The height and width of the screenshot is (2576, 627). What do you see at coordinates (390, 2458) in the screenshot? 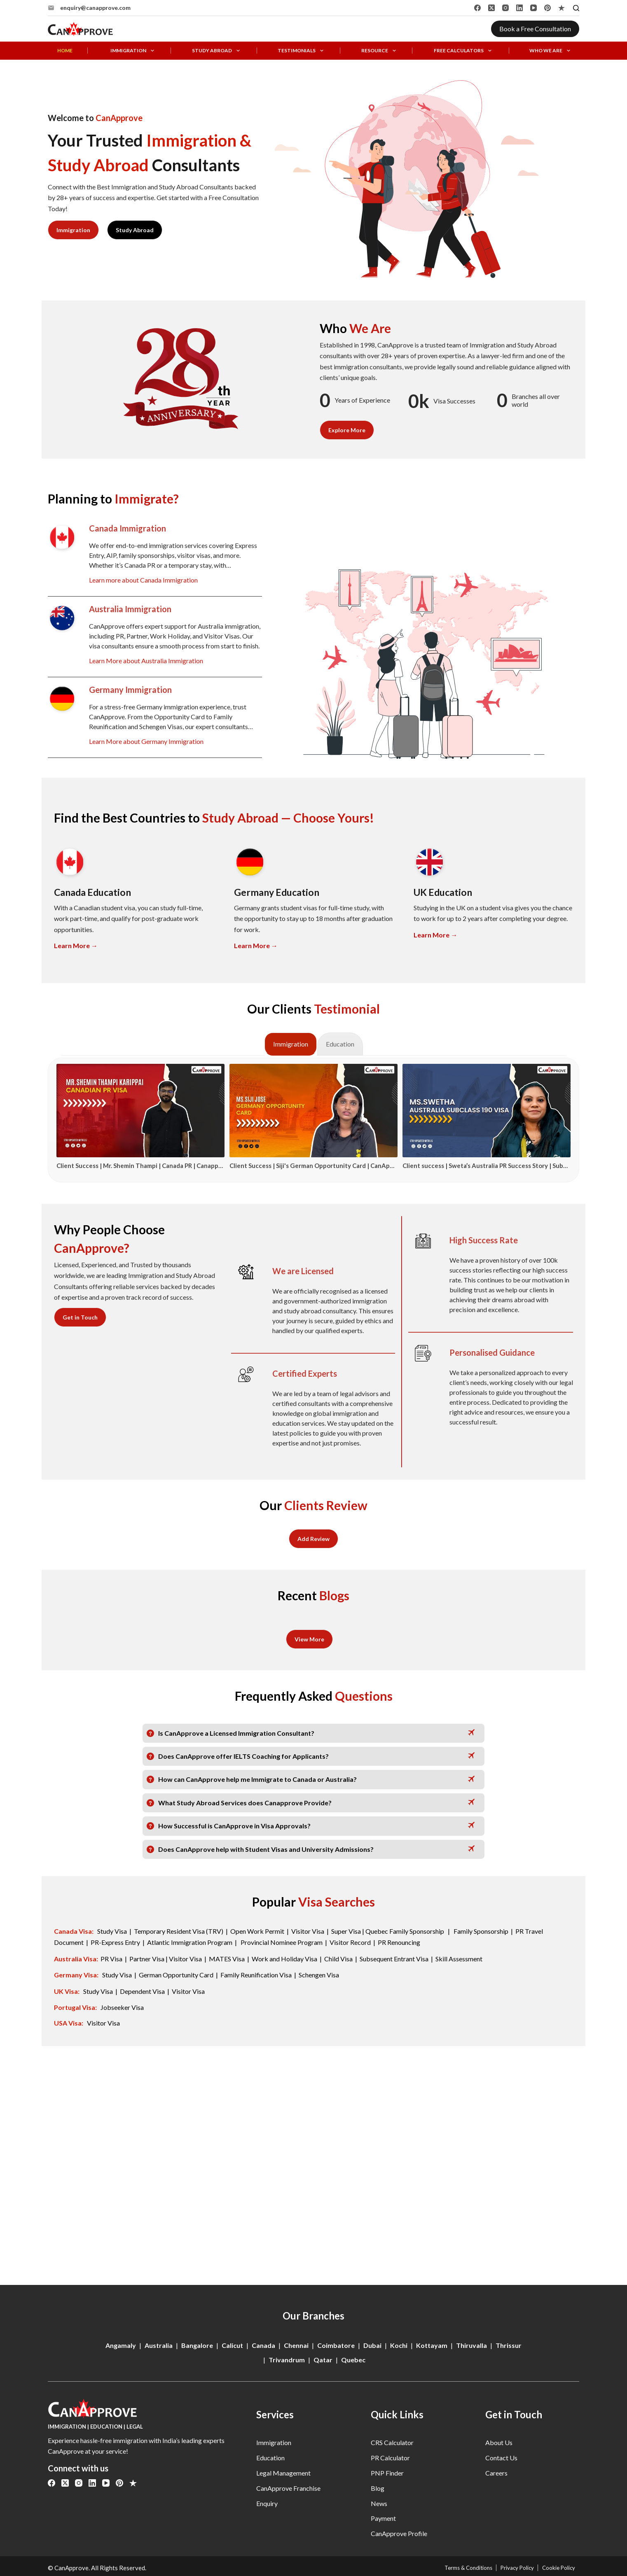
I see `PR Calculator` at bounding box center [390, 2458].